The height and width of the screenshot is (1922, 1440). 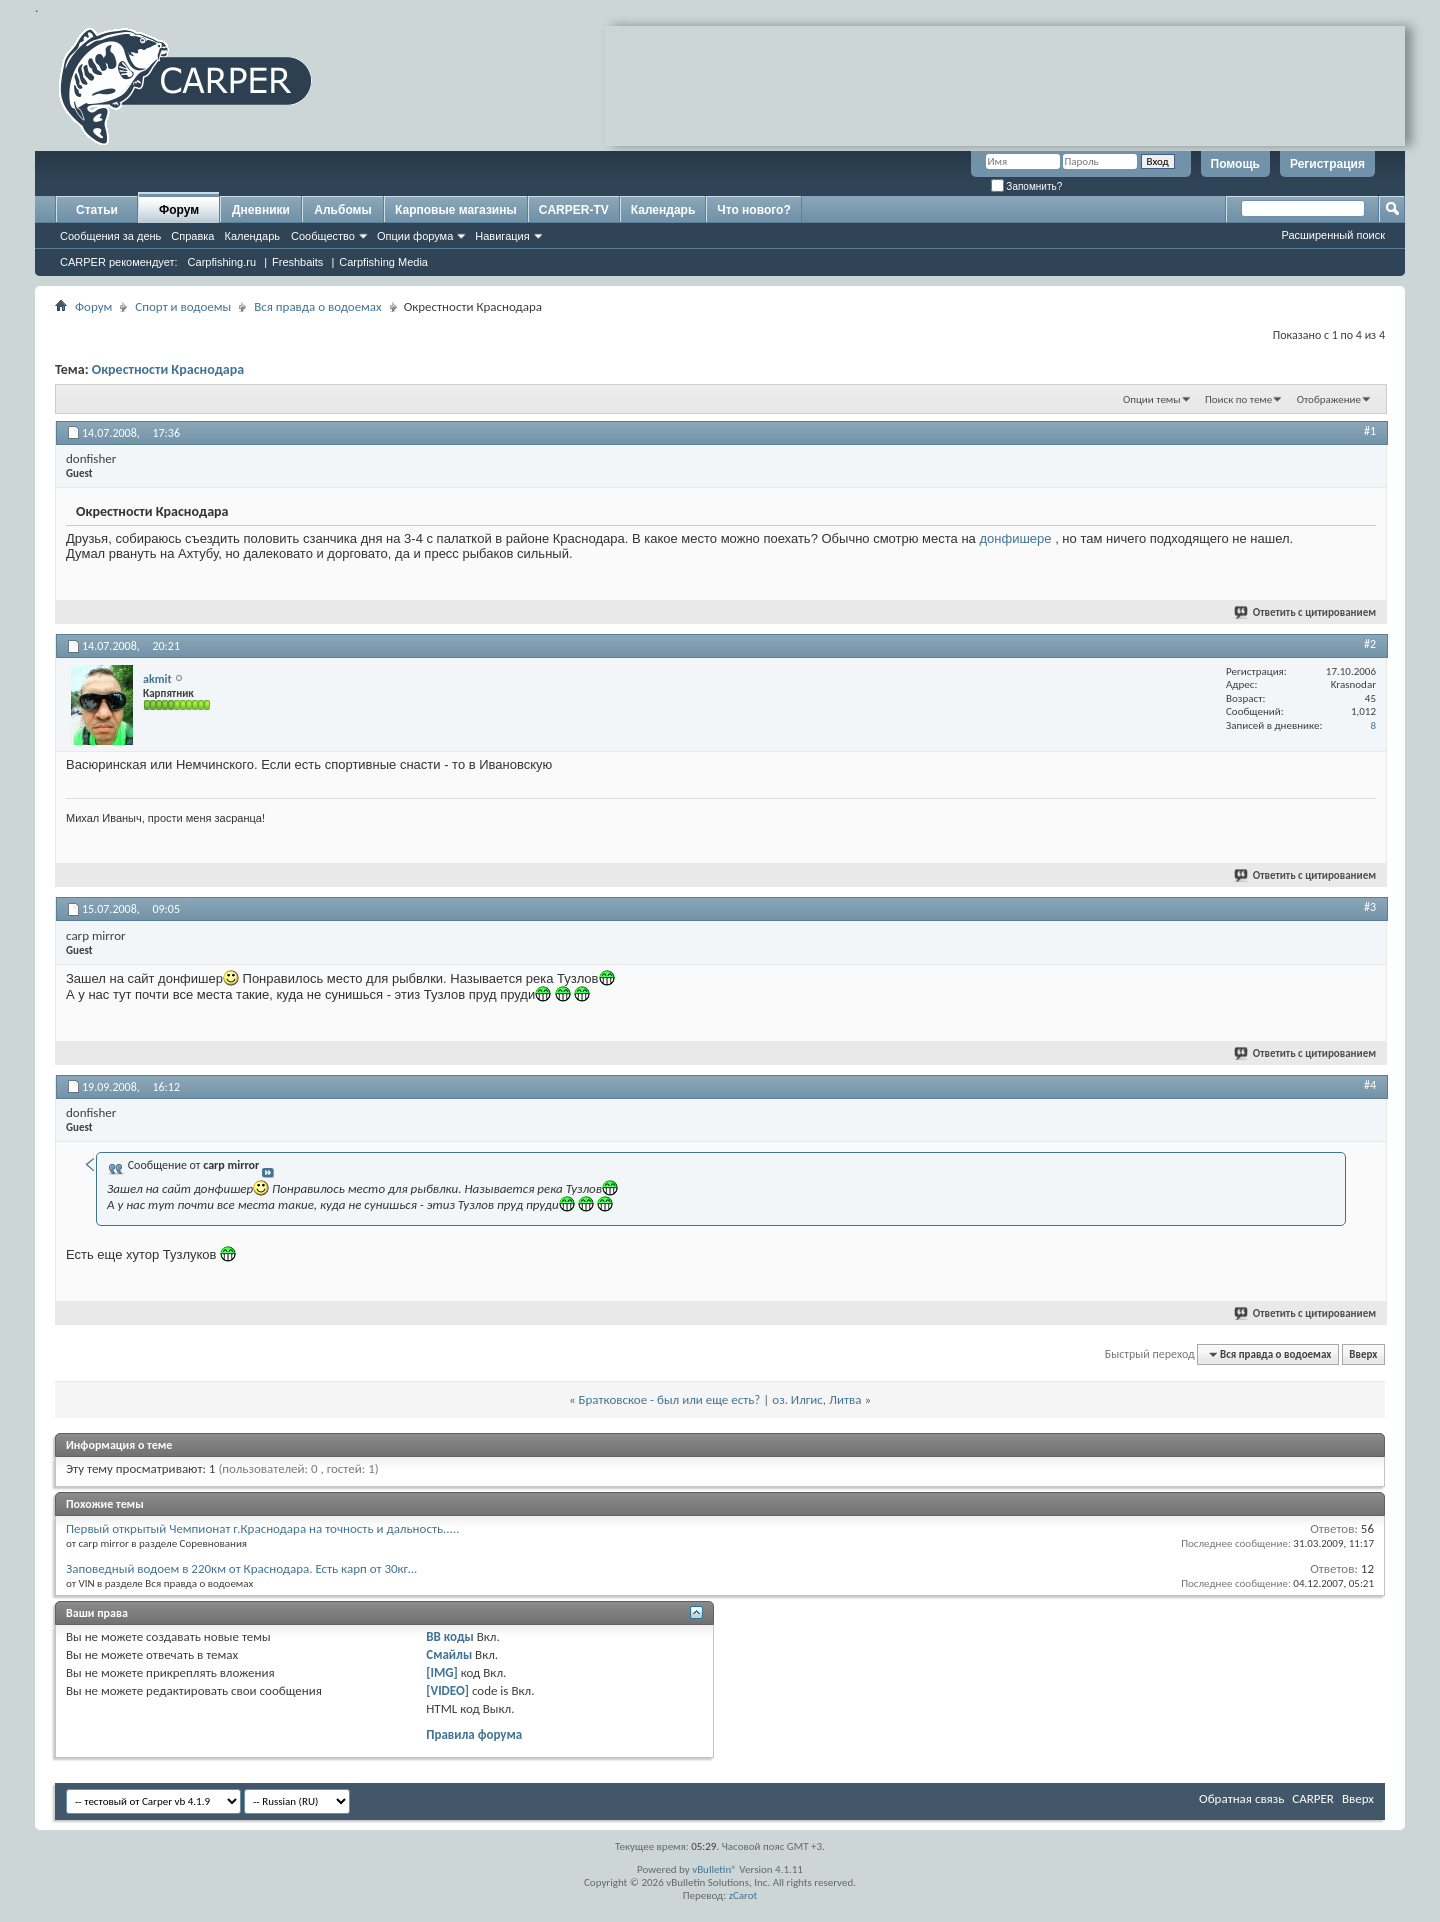 What do you see at coordinates (753, 210) in the screenshot?
I see `Что нового?` at bounding box center [753, 210].